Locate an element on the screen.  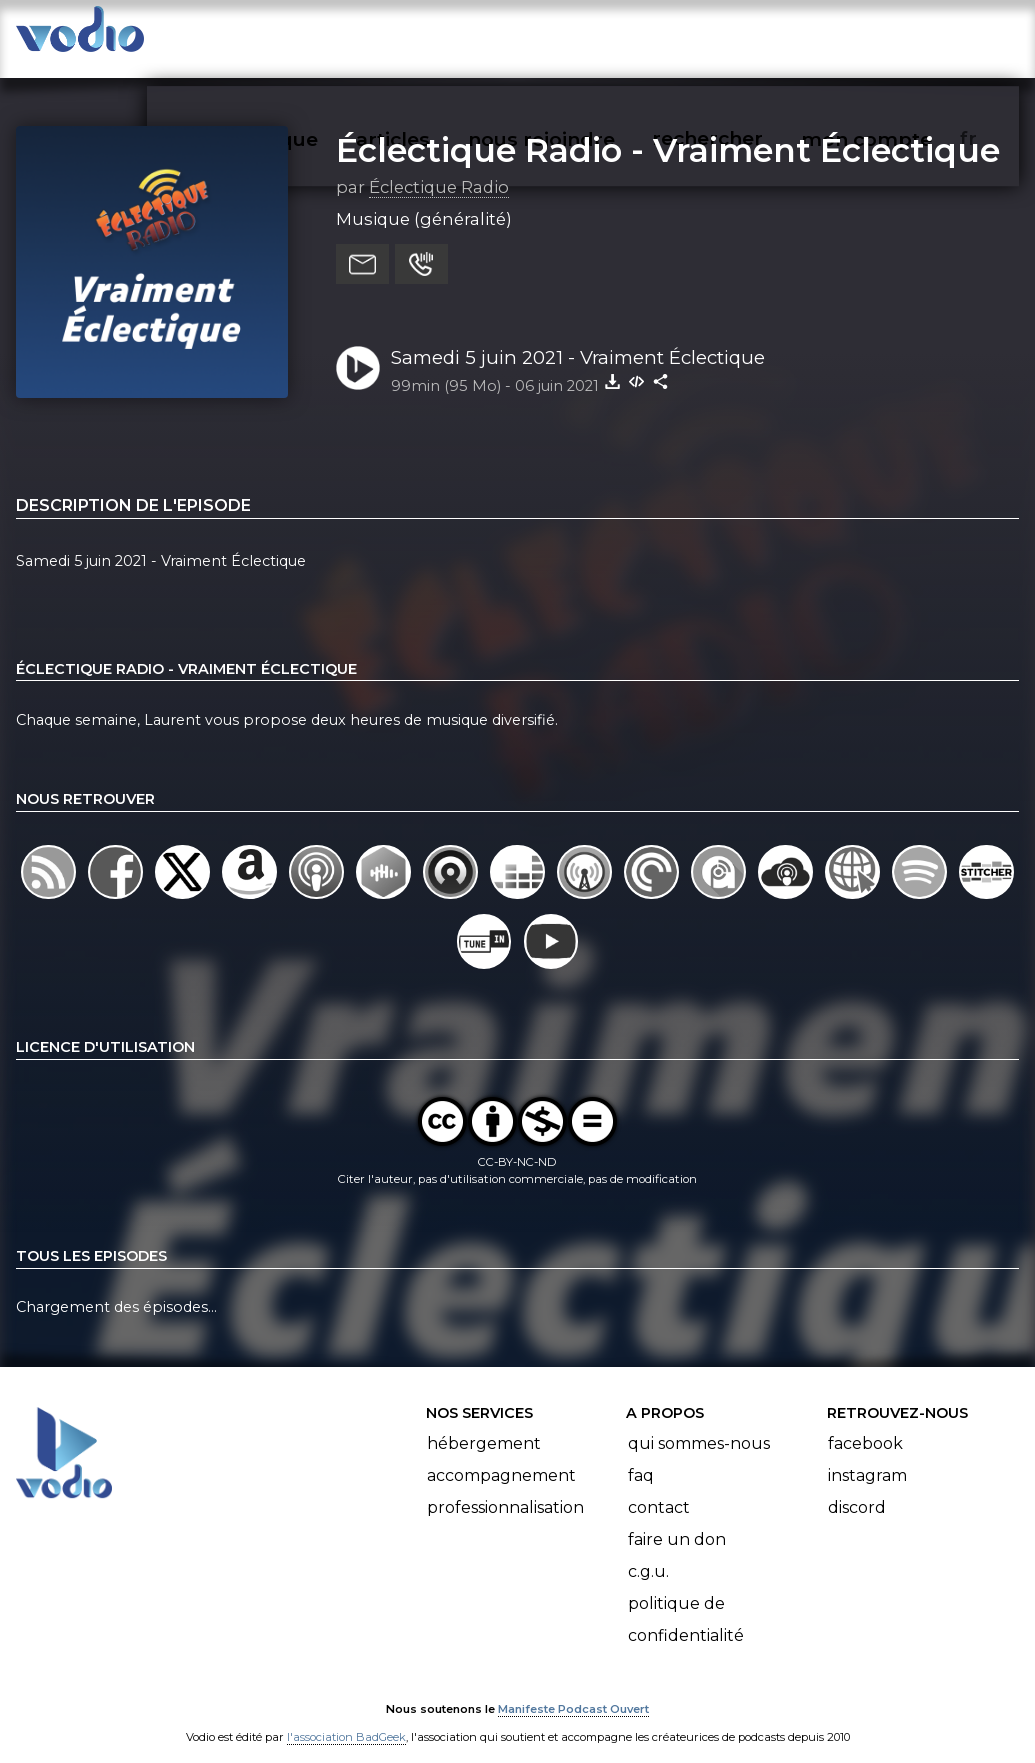
l'association BadGeek is located at coordinates (346, 1719).